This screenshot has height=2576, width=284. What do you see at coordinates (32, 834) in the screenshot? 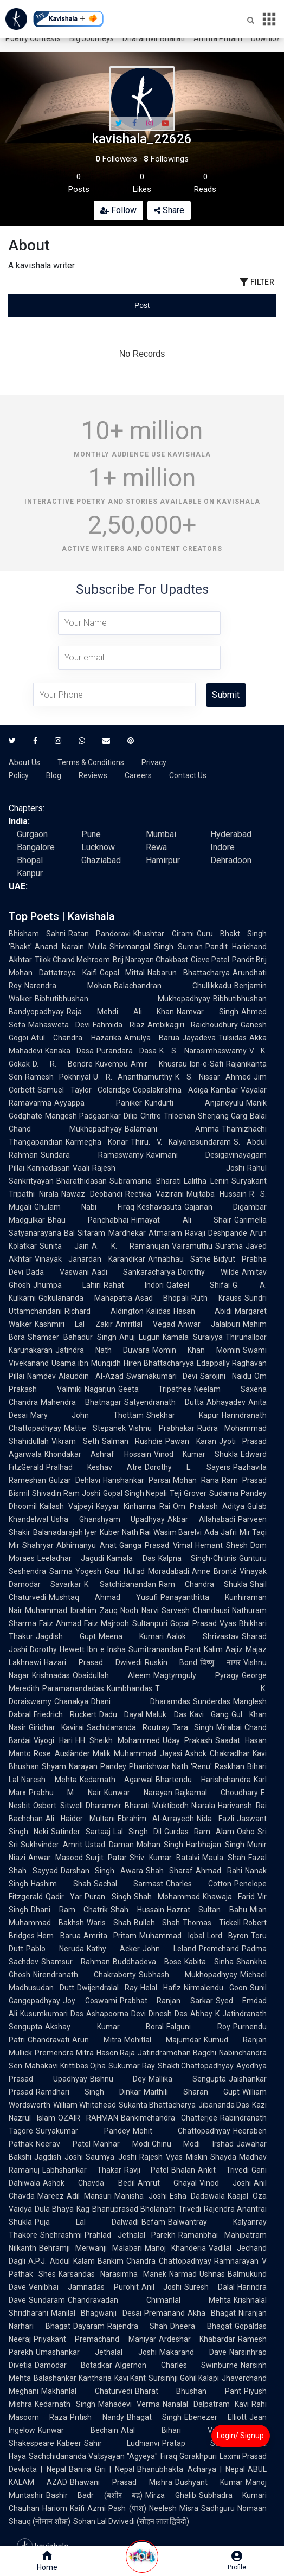
I see `Gurgaon` at bounding box center [32, 834].